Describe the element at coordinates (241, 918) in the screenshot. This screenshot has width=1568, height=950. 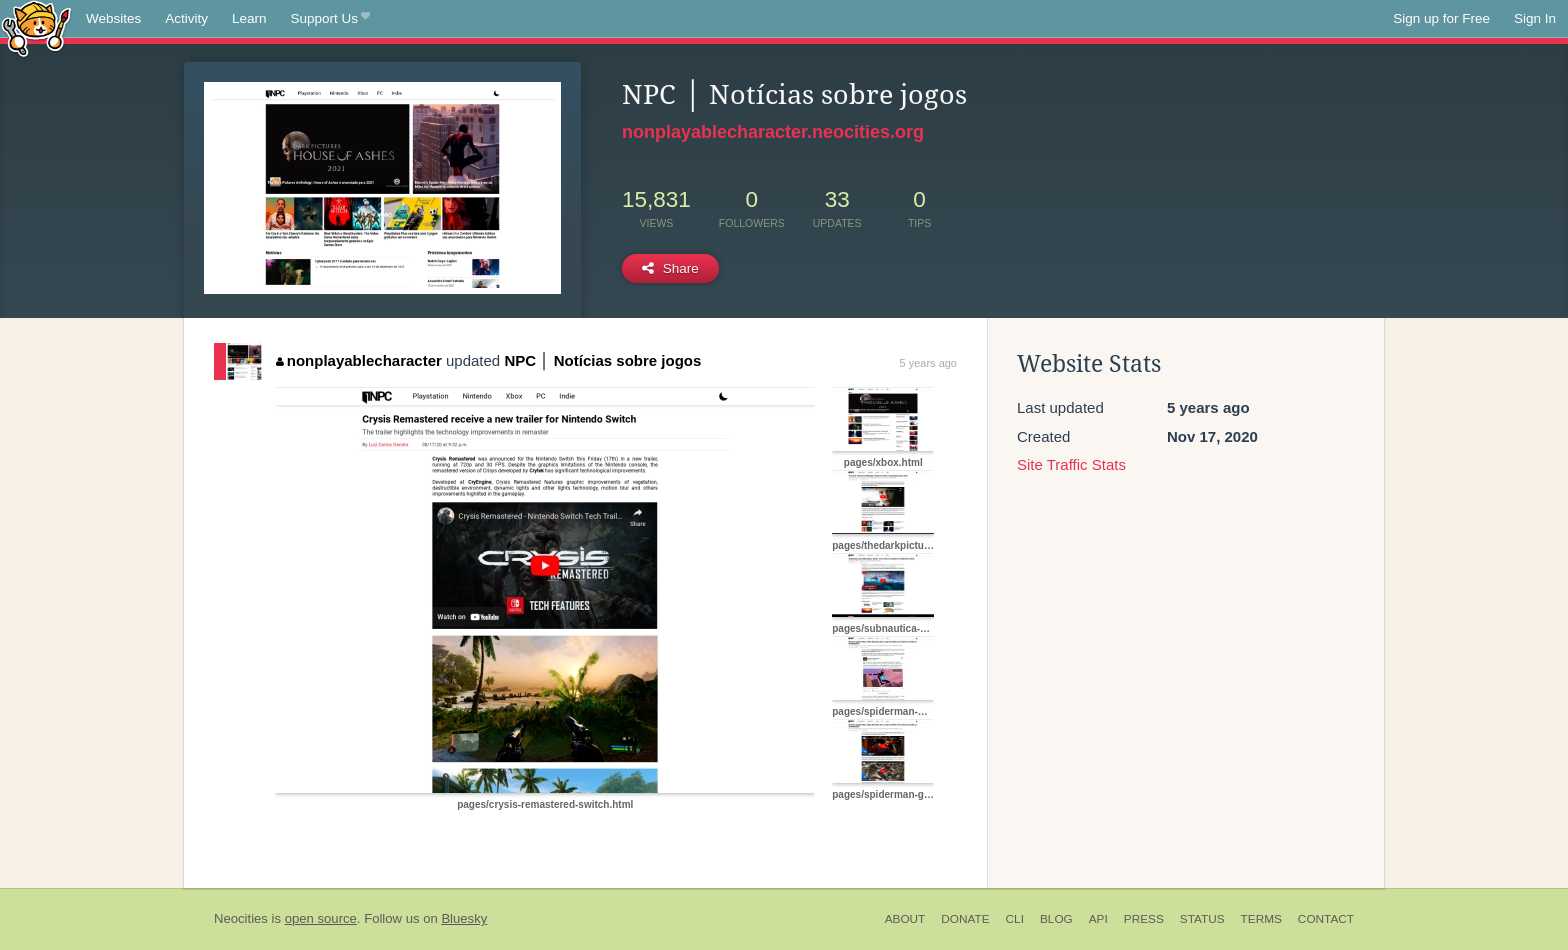
I see `Neocities` at that location.